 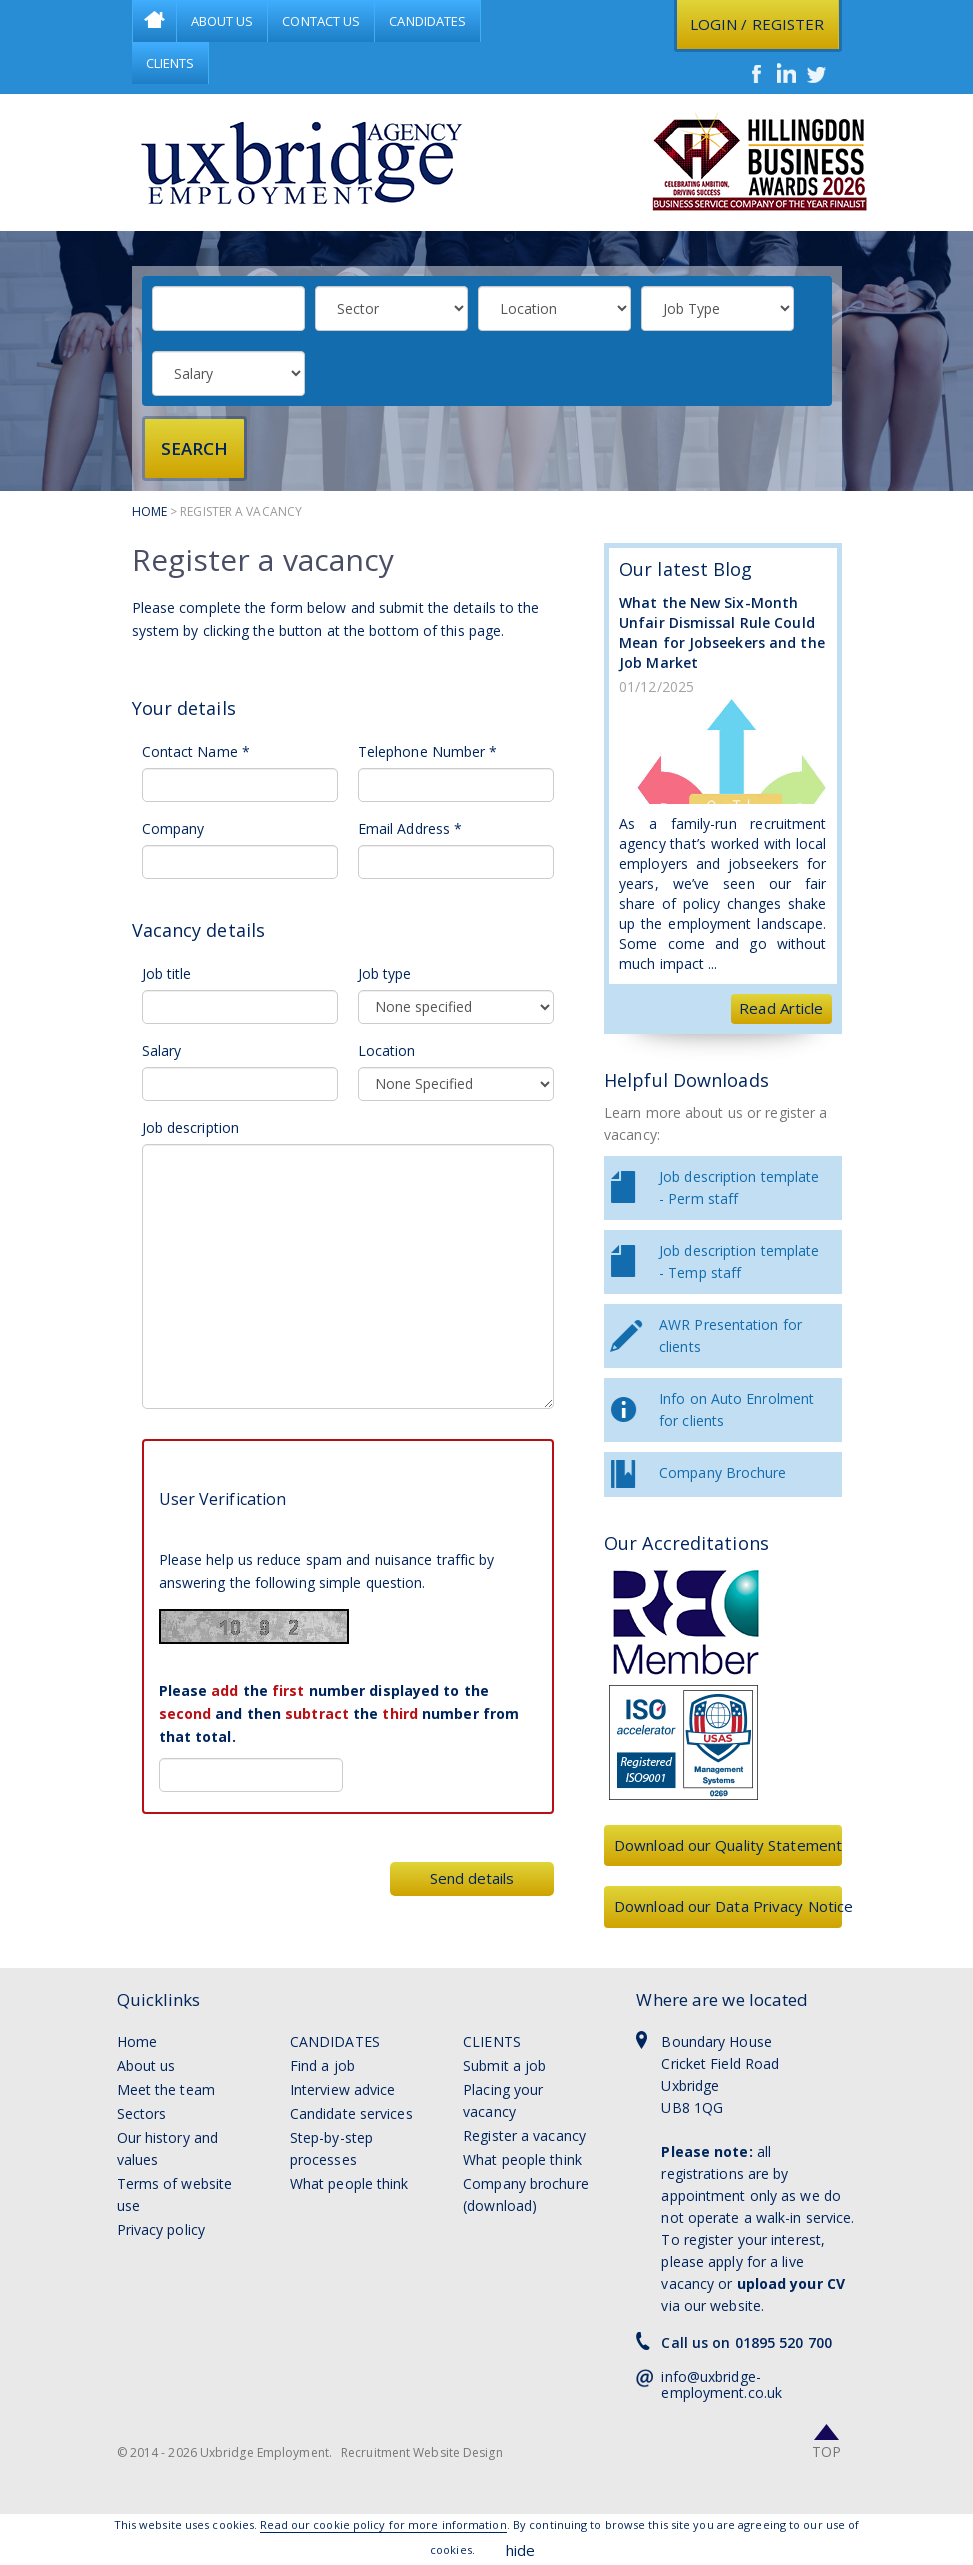 What do you see at coordinates (387, 1050) in the screenshot?
I see `Location` at bounding box center [387, 1050].